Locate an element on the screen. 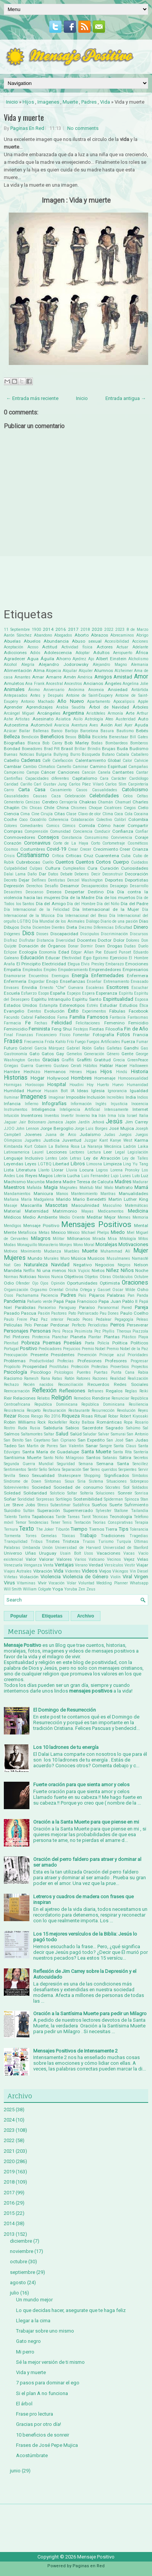 The image size is (152, 2576). Envases is located at coordinates (11, 987).